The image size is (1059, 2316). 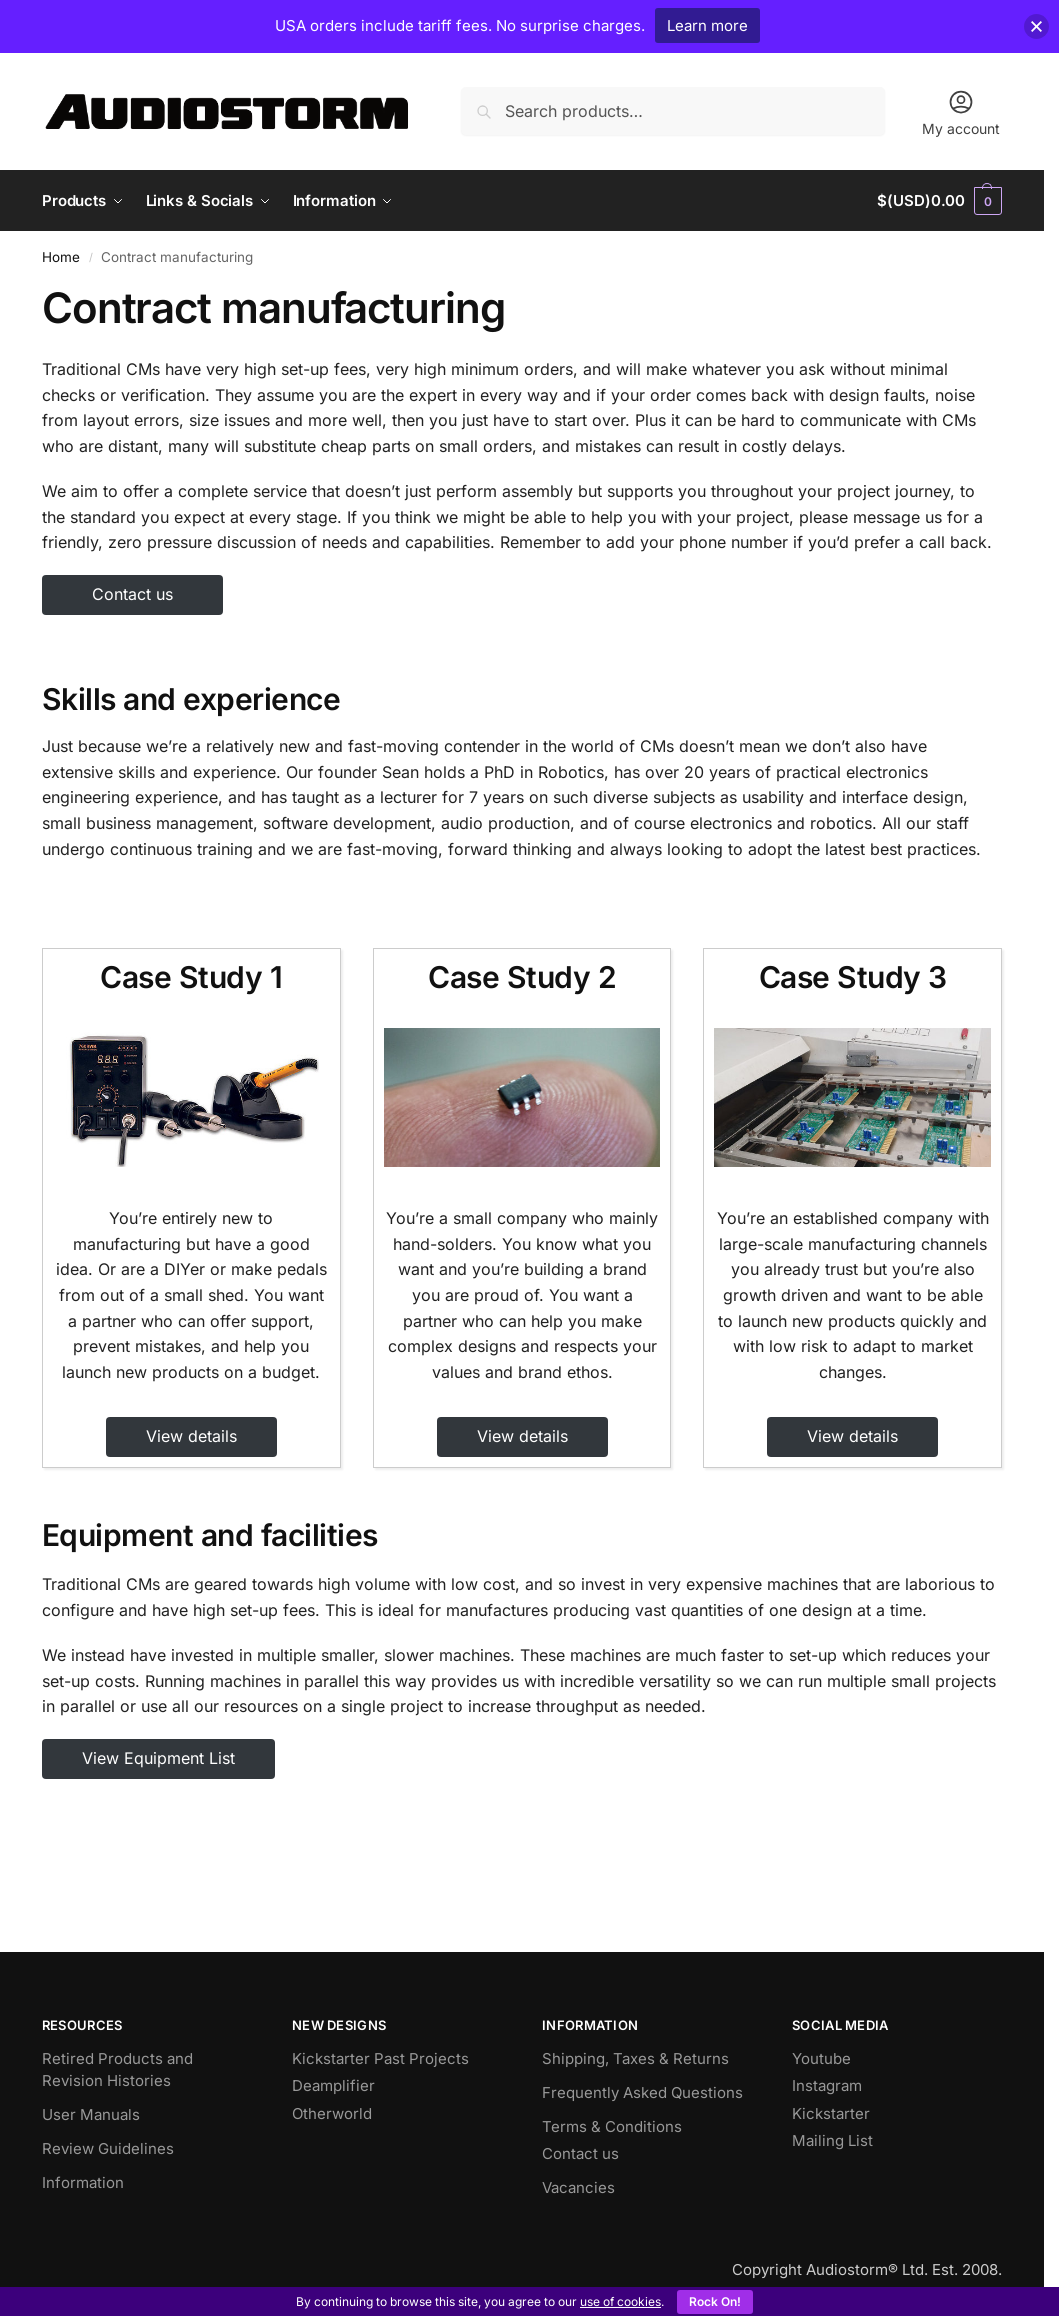 I want to click on View Equipment List, so click(x=158, y=1758).